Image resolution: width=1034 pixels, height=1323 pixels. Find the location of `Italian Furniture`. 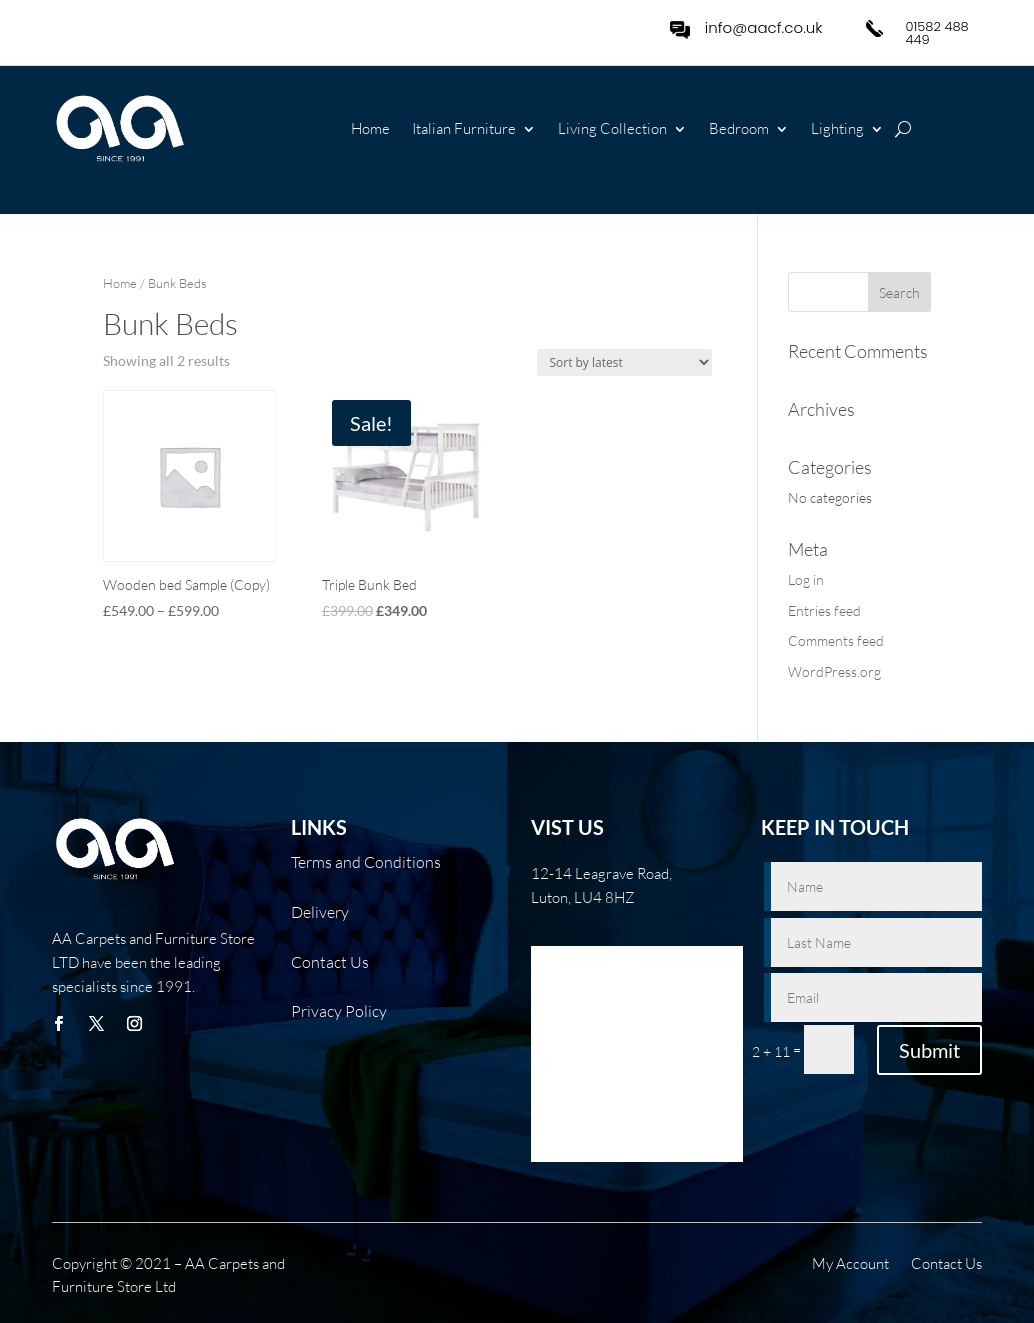

Italian Furniture is located at coordinates (464, 130).